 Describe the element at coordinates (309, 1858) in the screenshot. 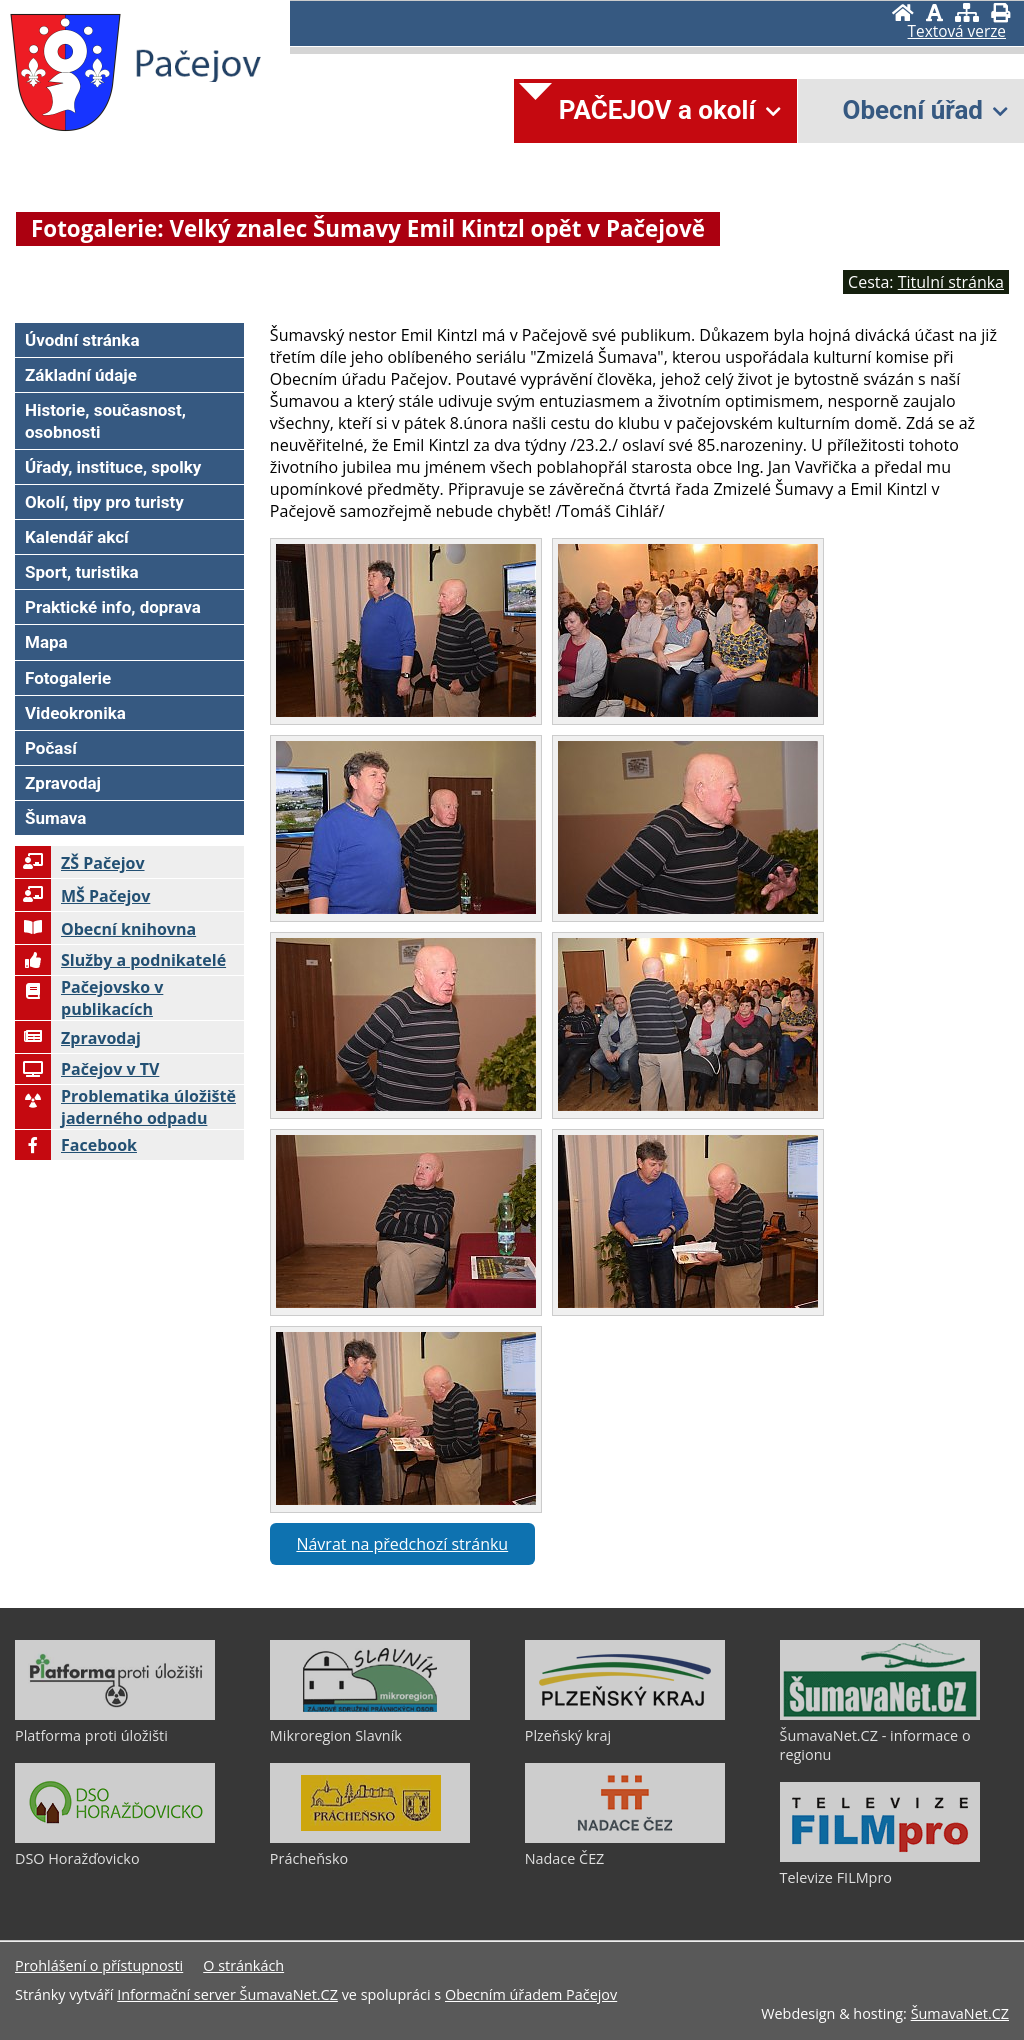

I see `Prácheňsko` at that location.